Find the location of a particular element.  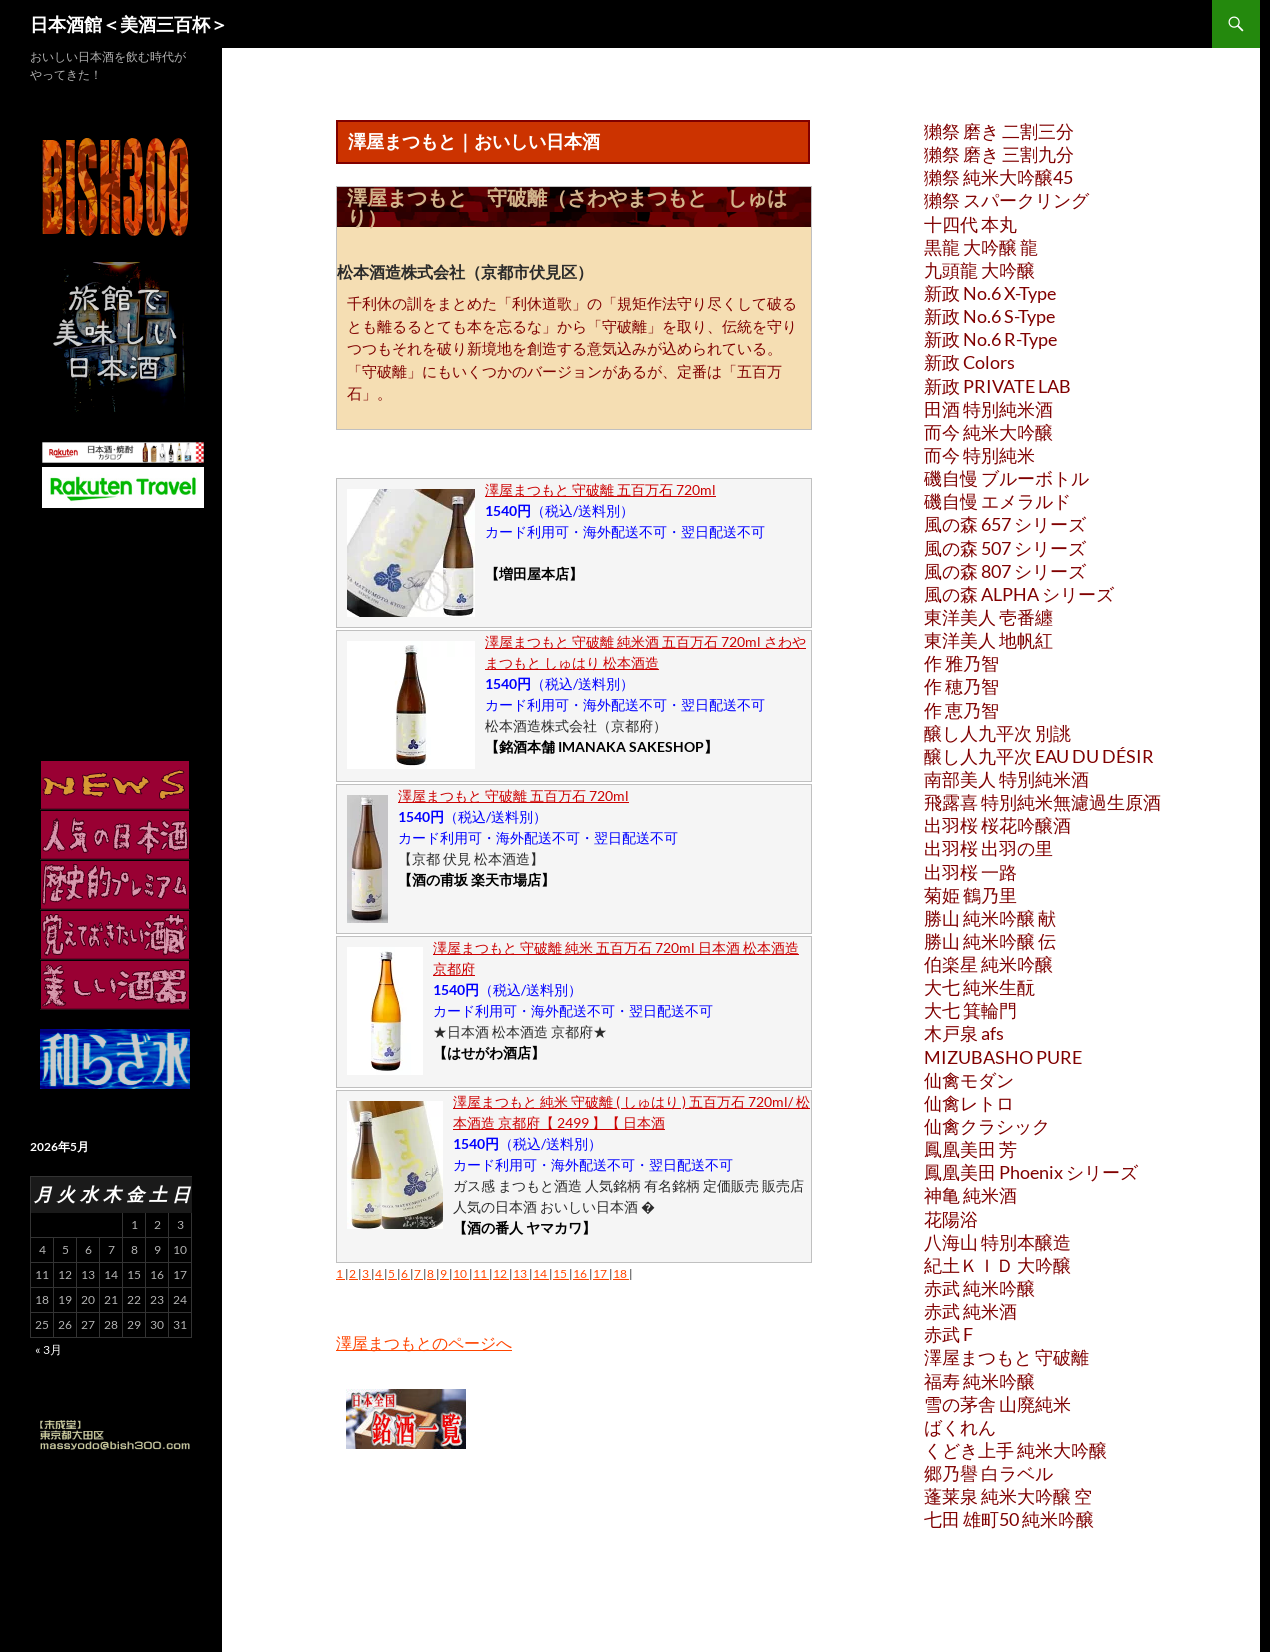

風の森 507 シリーズ is located at coordinates (1005, 548).